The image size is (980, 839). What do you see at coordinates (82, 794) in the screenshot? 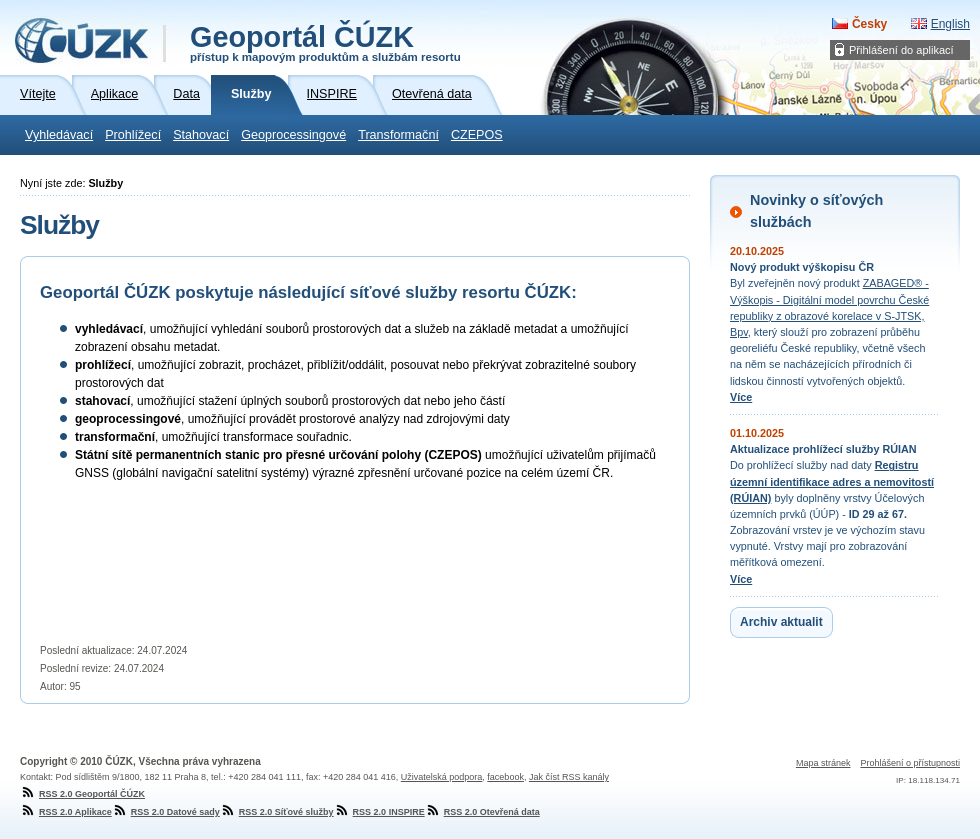
I see `RSS 2.0 Geoportál ČÚZK` at bounding box center [82, 794].